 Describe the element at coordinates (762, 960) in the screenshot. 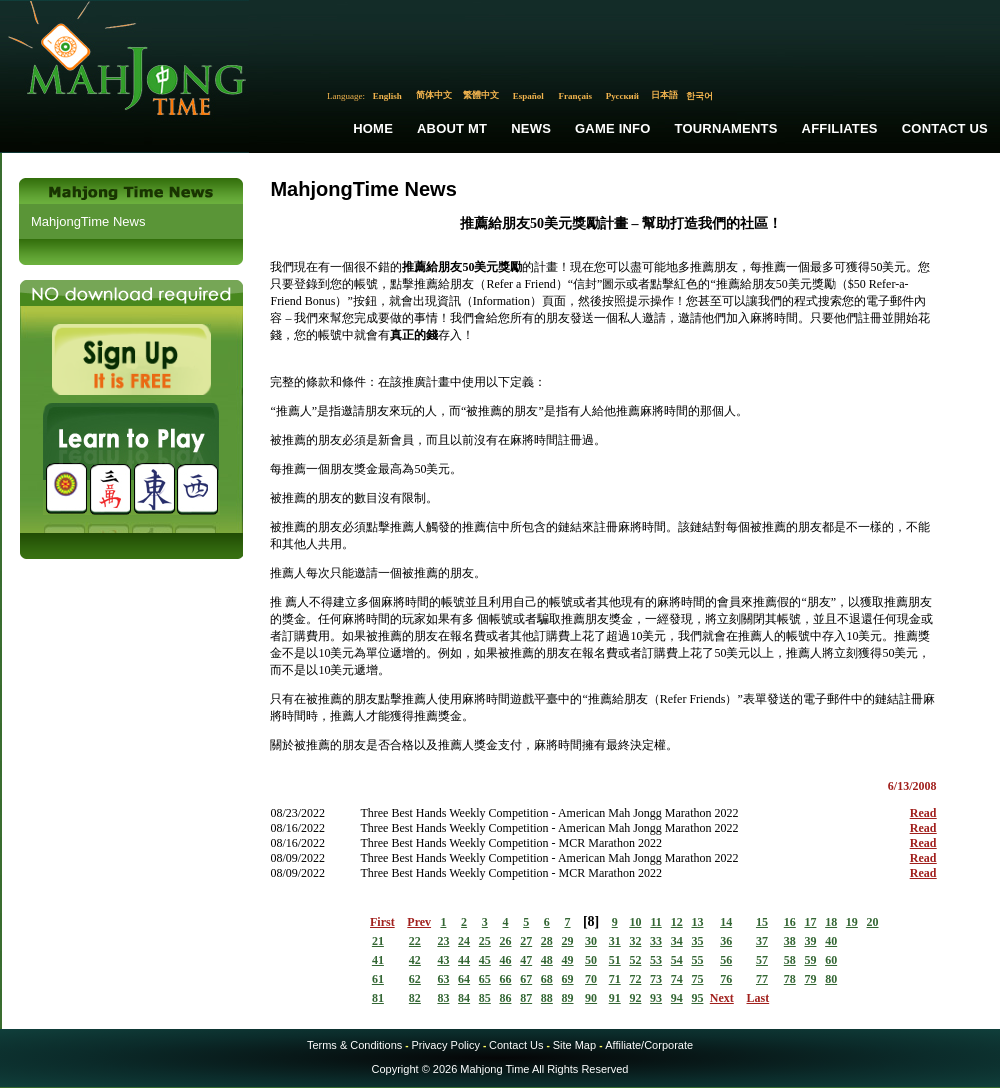

I see `57` at that location.